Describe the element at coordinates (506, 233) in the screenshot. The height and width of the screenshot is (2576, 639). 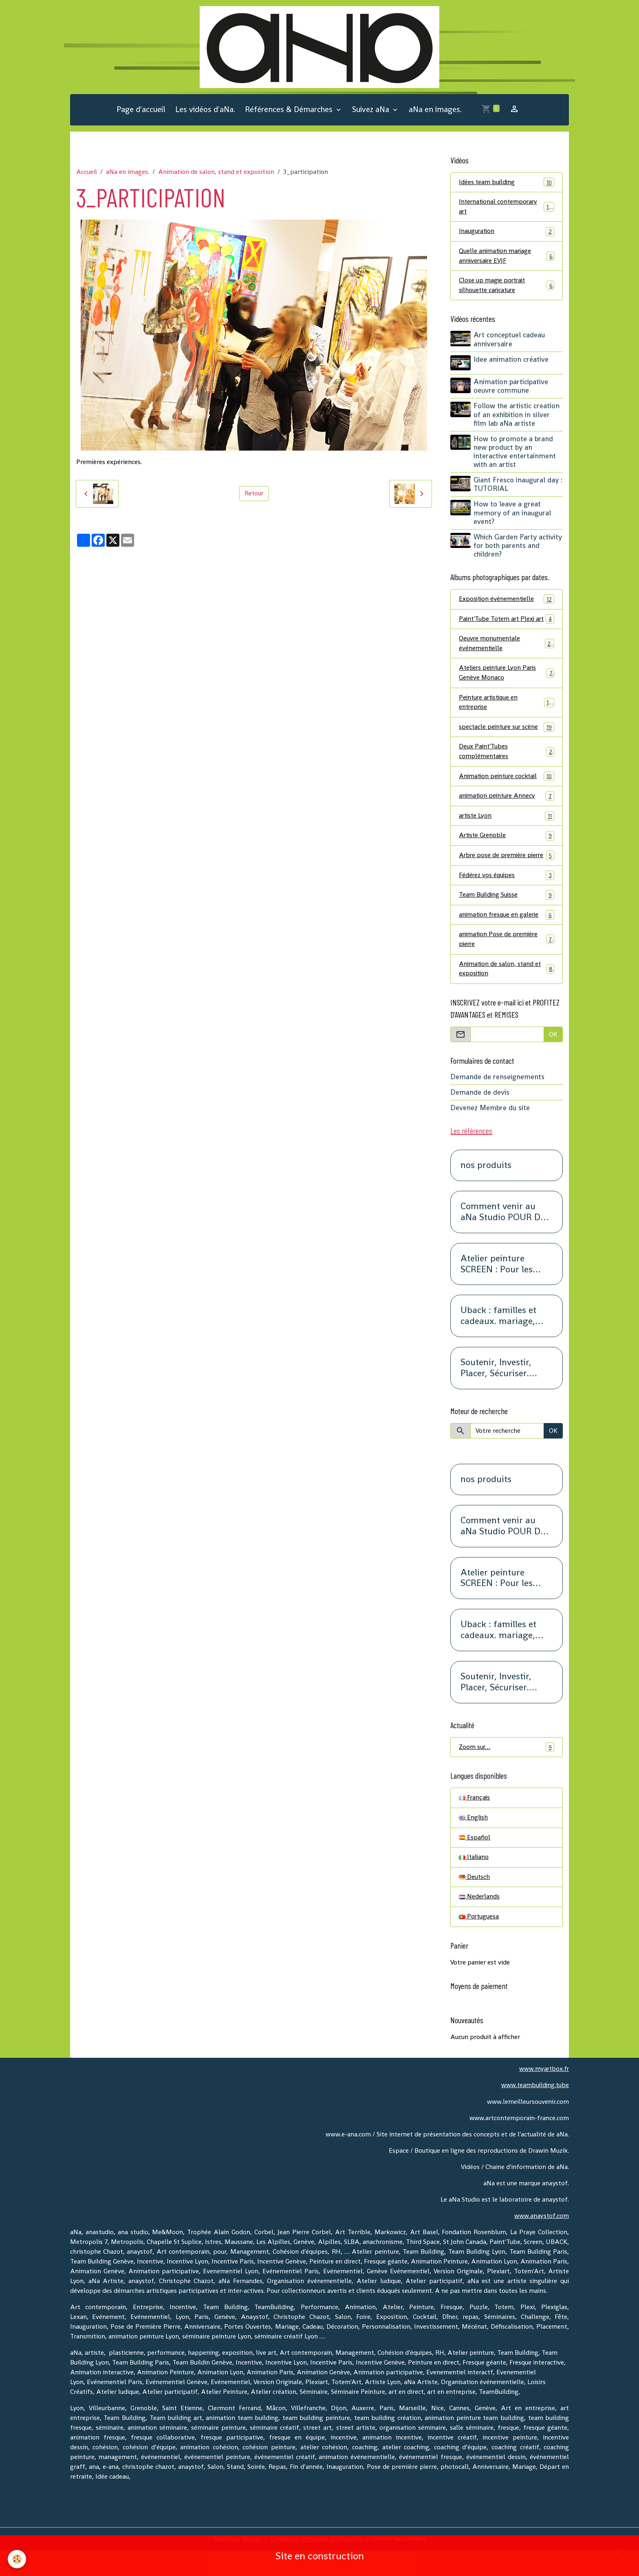
I see `Inauguration` at that location.